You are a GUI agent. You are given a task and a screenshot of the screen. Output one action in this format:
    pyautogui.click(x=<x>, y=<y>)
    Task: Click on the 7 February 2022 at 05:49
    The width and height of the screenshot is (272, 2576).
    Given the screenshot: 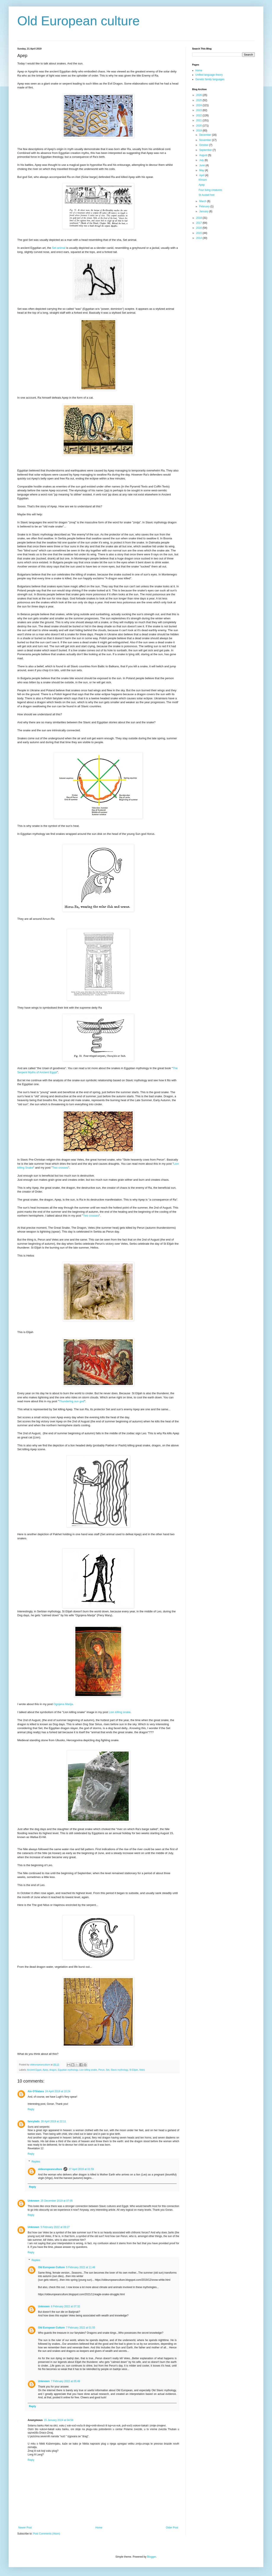 What is the action you would take?
    pyautogui.click(x=65, y=2381)
    